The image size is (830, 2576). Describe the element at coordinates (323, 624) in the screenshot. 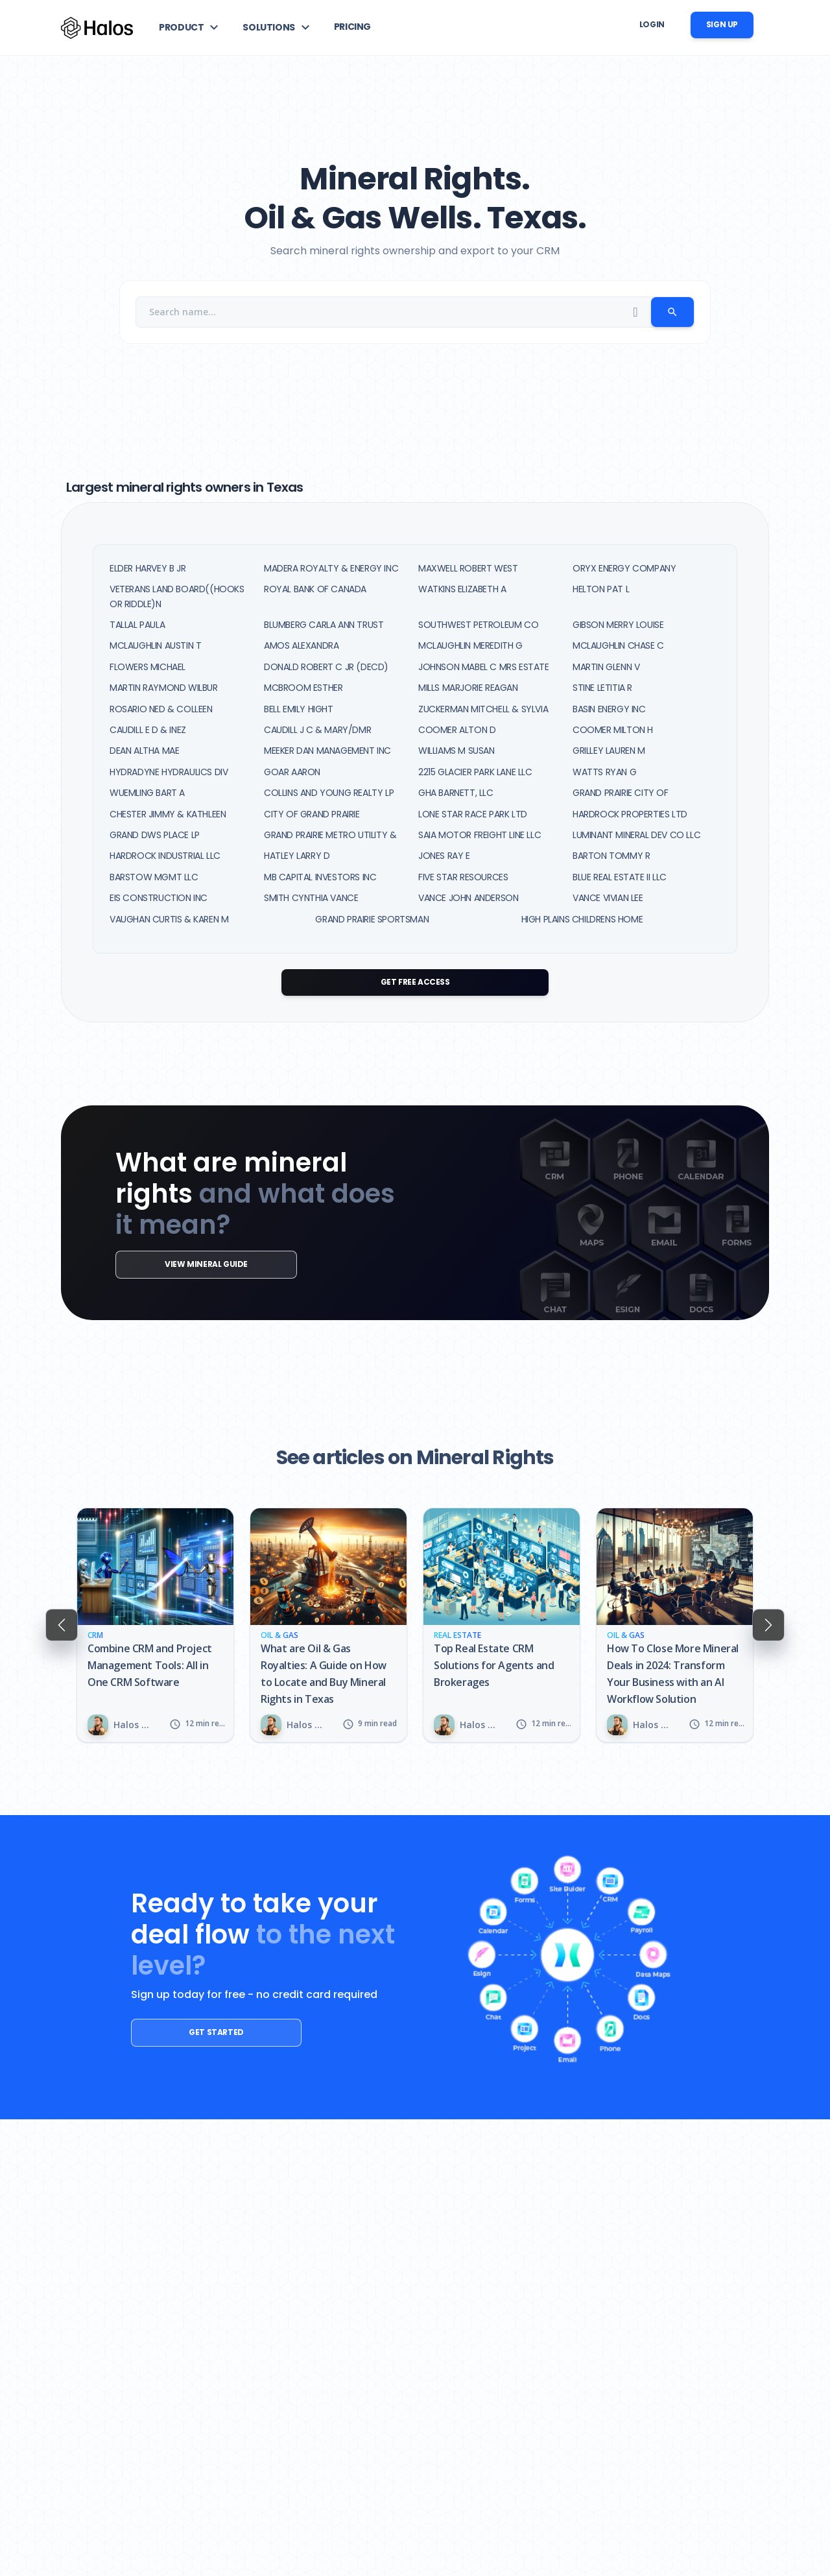

I see `BLUMBERG CARLA ANN TRUST` at that location.